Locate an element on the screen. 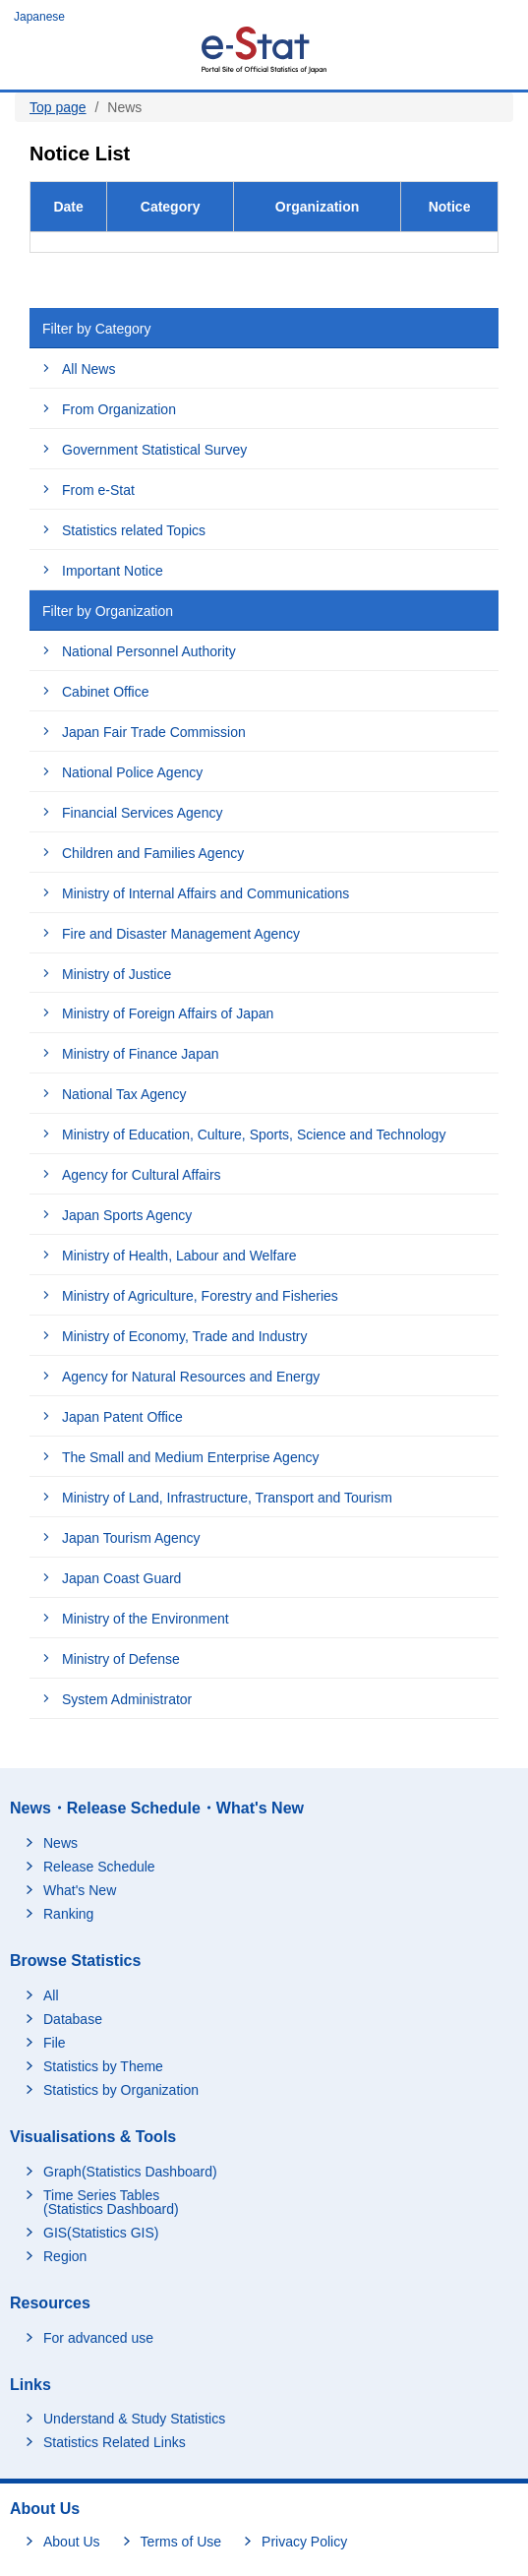  Region is located at coordinates (65, 2256).